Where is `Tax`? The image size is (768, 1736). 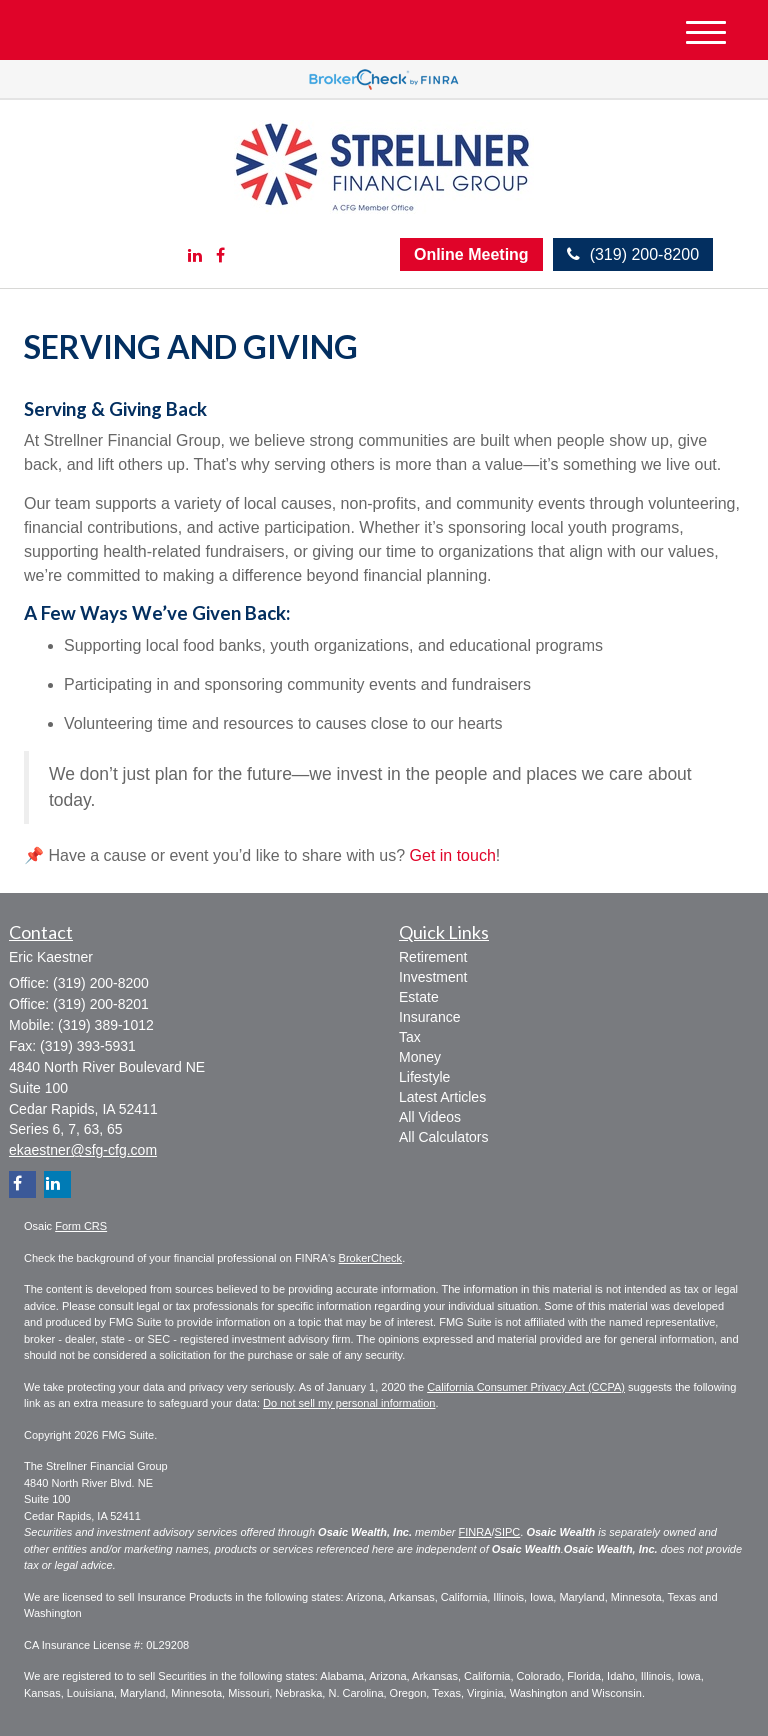
Tax is located at coordinates (410, 1037).